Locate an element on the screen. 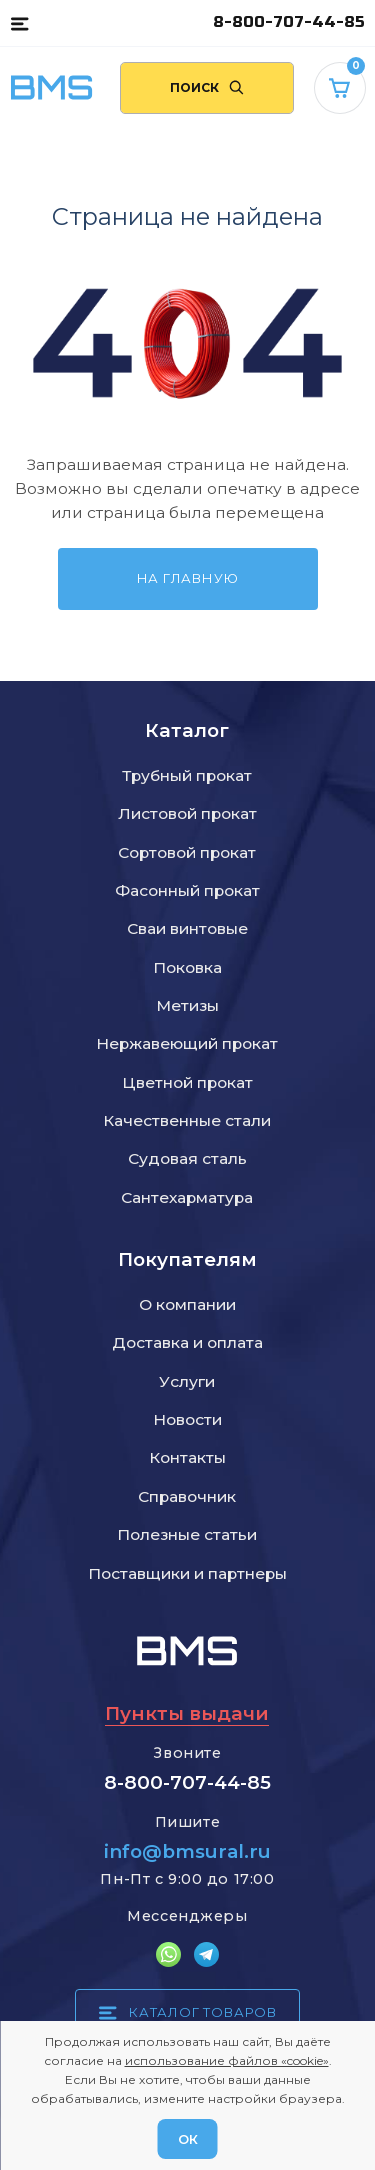 This screenshot has width=375, height=2170. Сваи винтовые is located at coordinates (187, 928).